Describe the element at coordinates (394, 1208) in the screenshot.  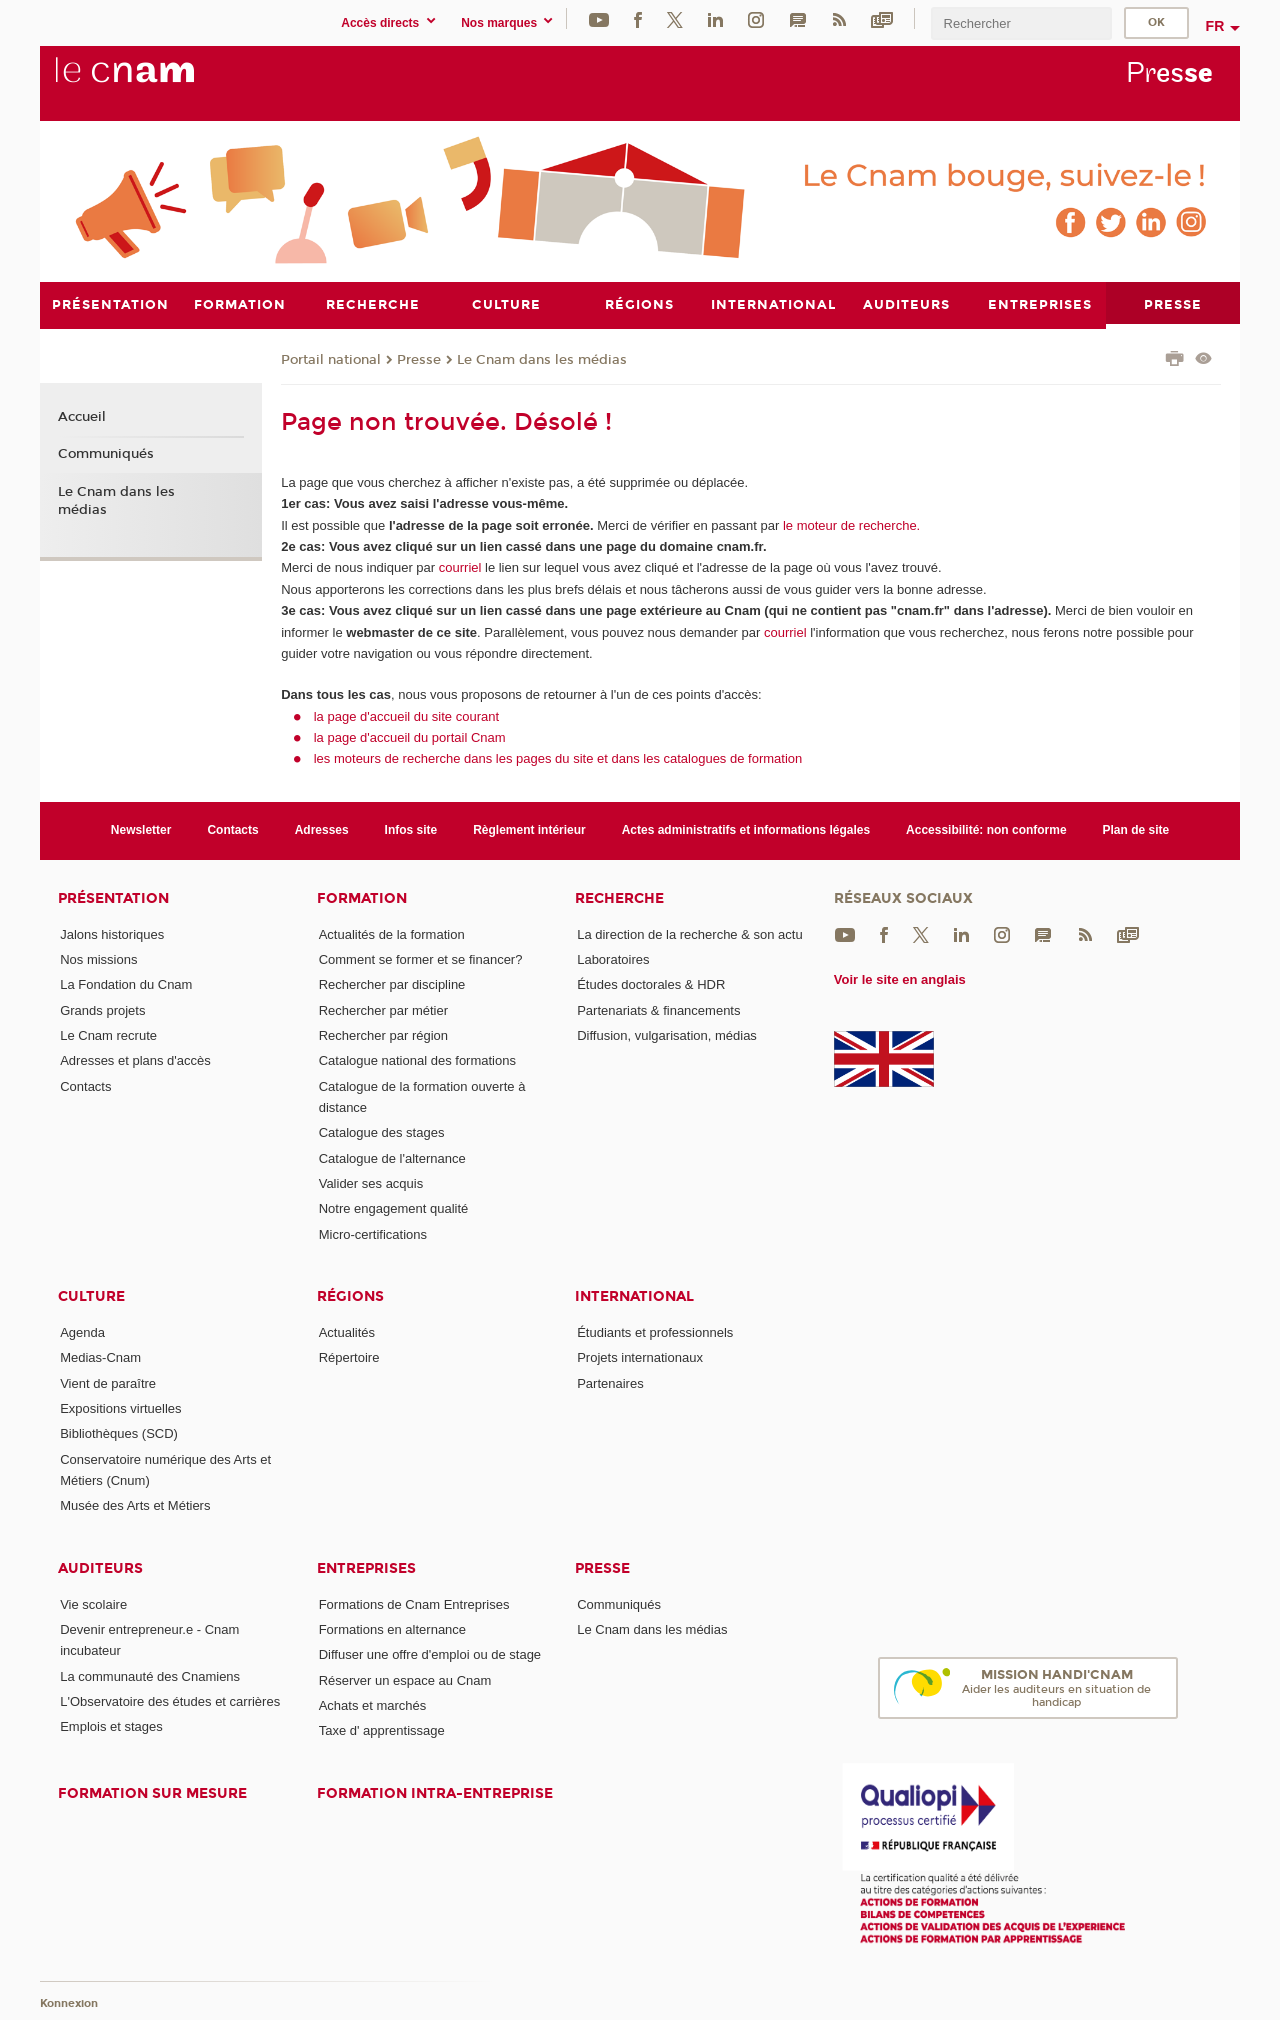
I see `Notre engagement qualité` at that location.